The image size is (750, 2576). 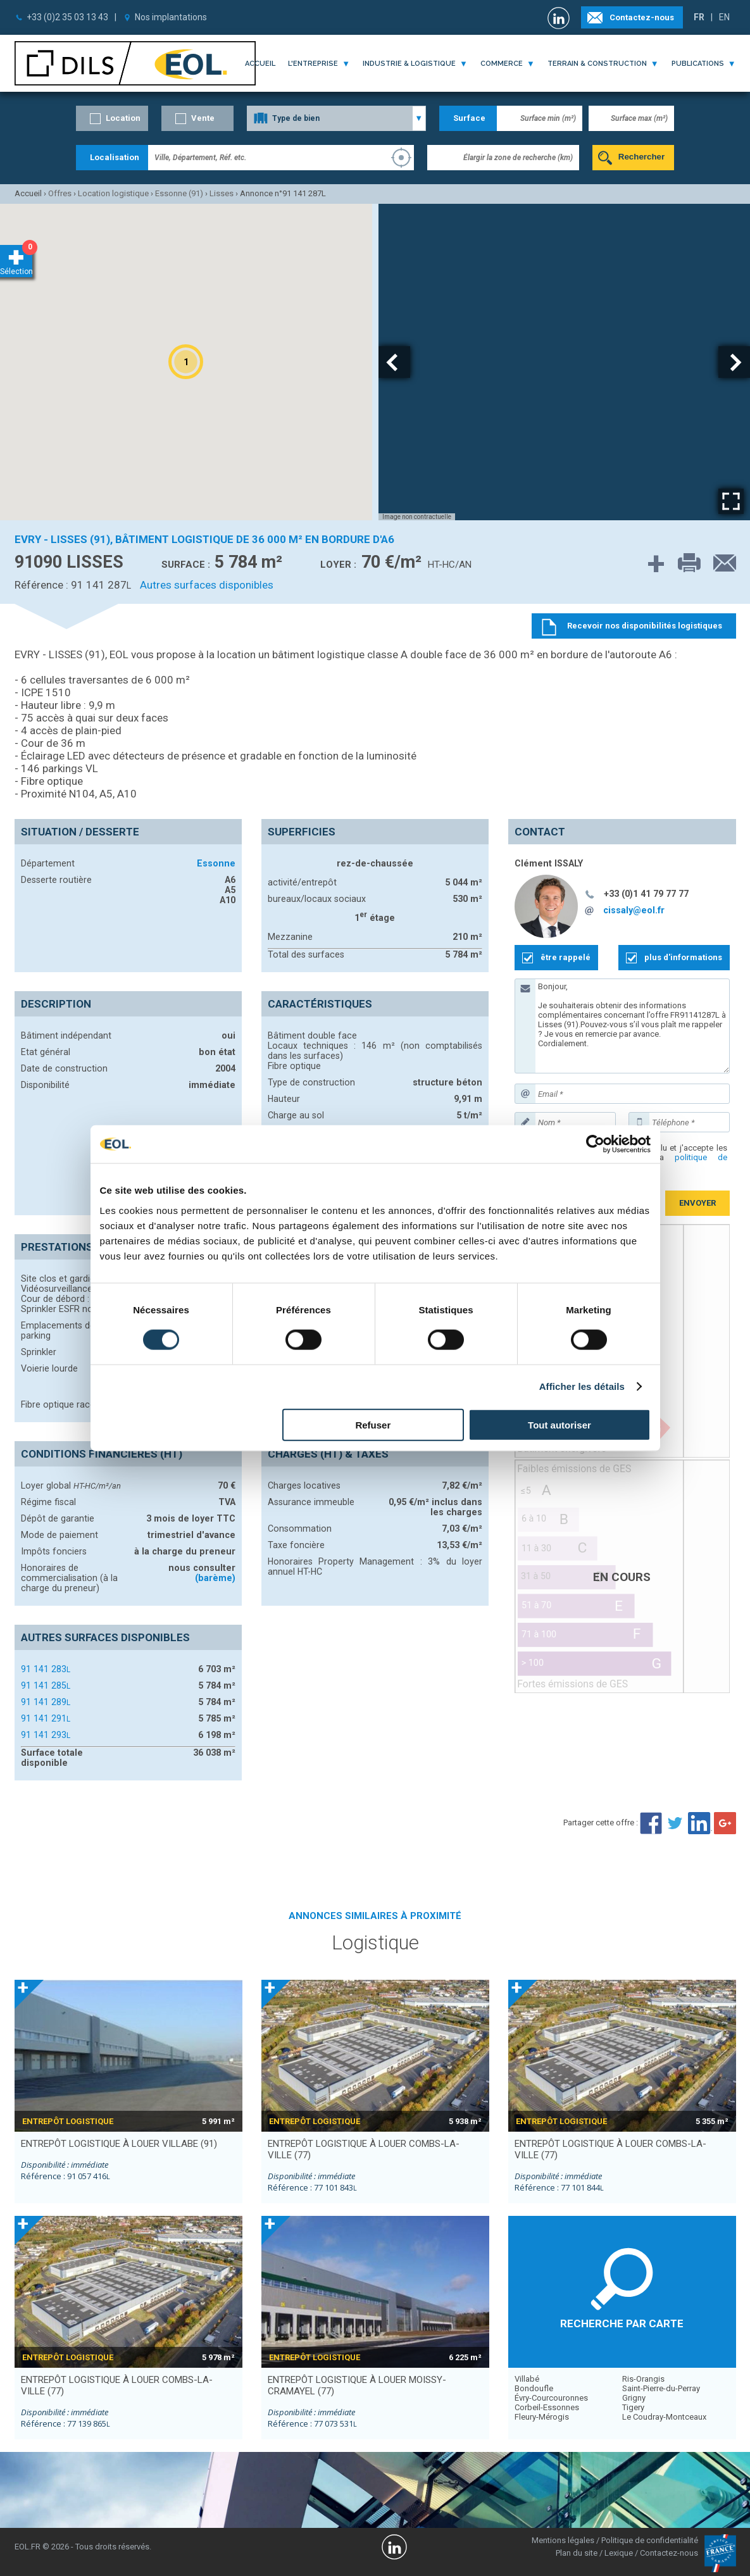 What do you see at coordinates (215, 1578) in the screenshot?
I see `(barème)` at bounding box center [215, 1578].